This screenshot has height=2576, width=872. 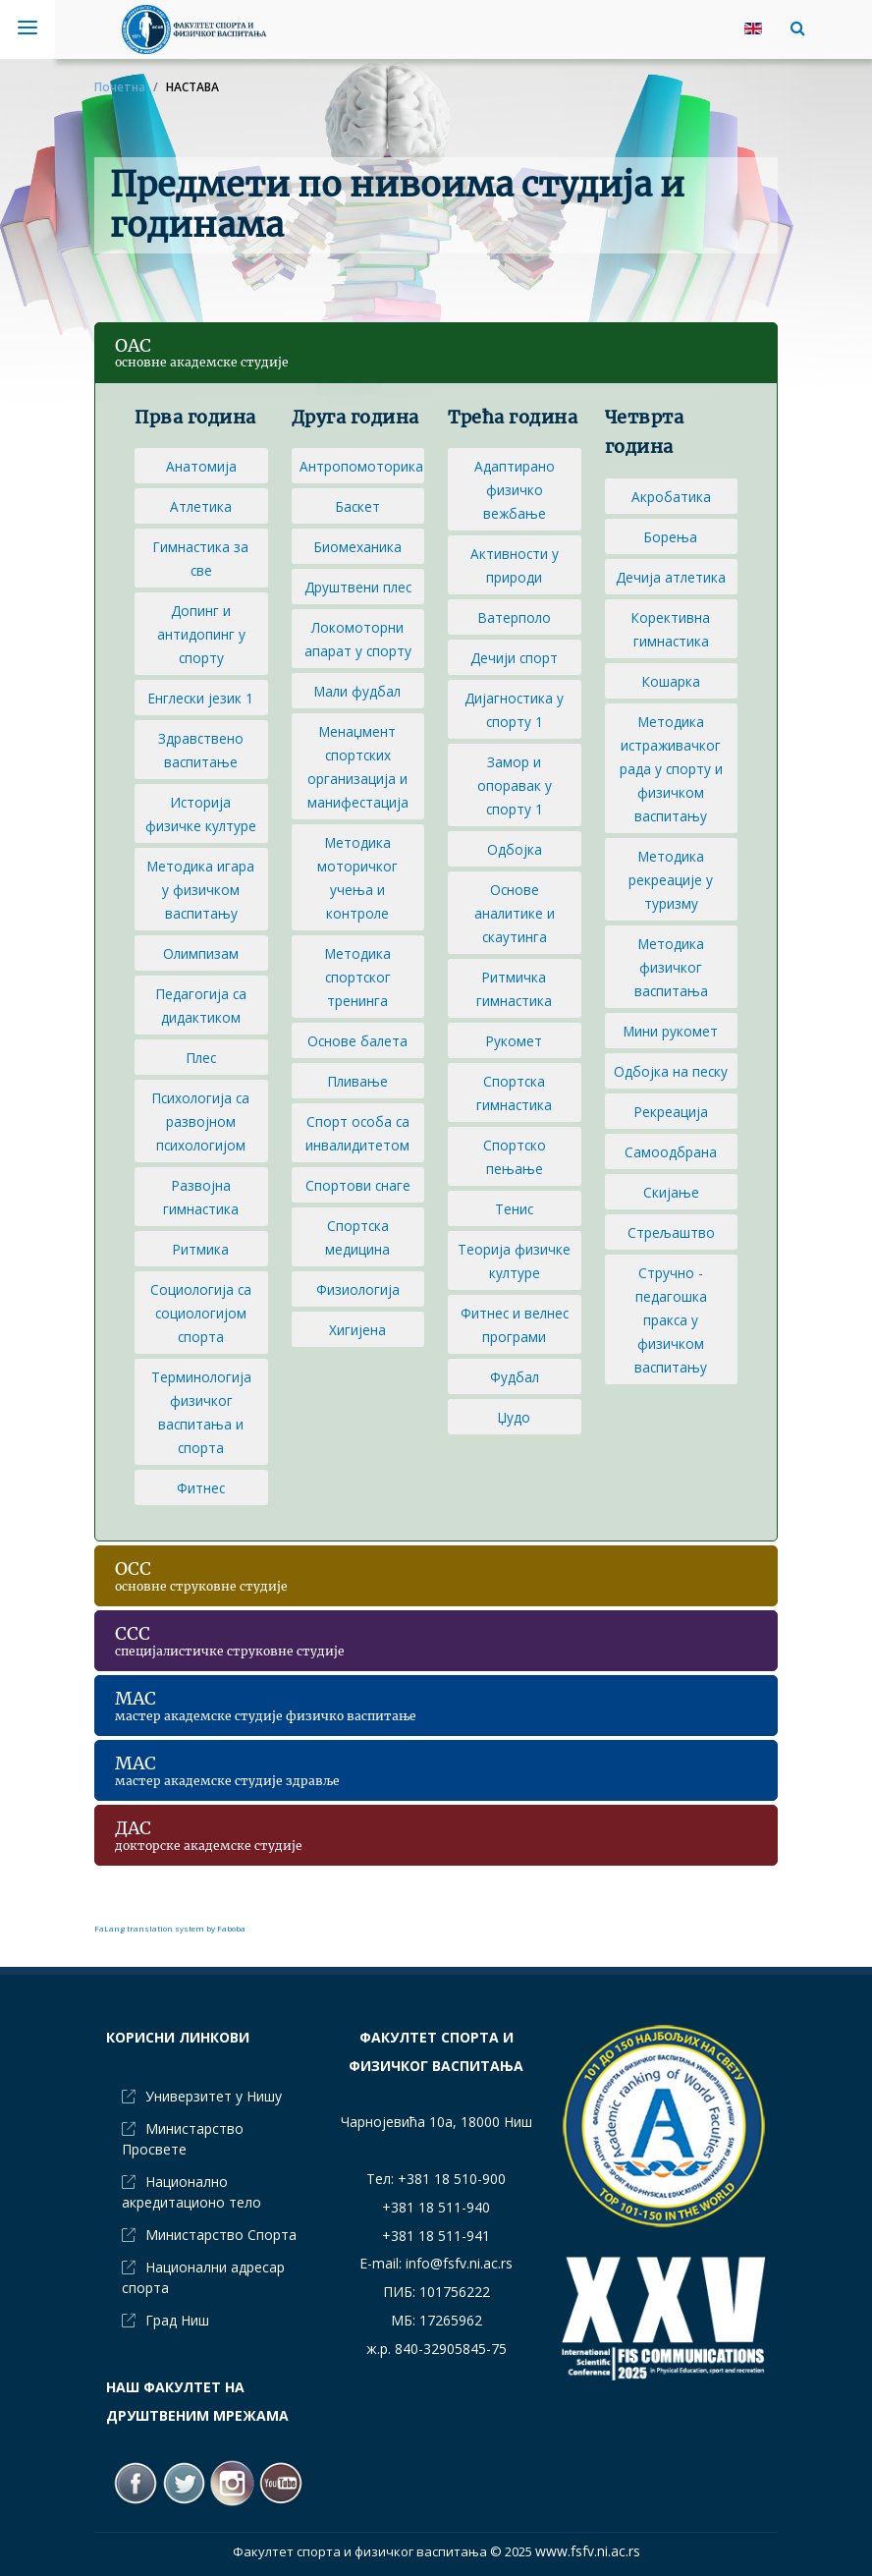 What do you see at coordinates (358, 1289) in the screenshot?
I see `Физиологија` at bounding box center [358, 1289].